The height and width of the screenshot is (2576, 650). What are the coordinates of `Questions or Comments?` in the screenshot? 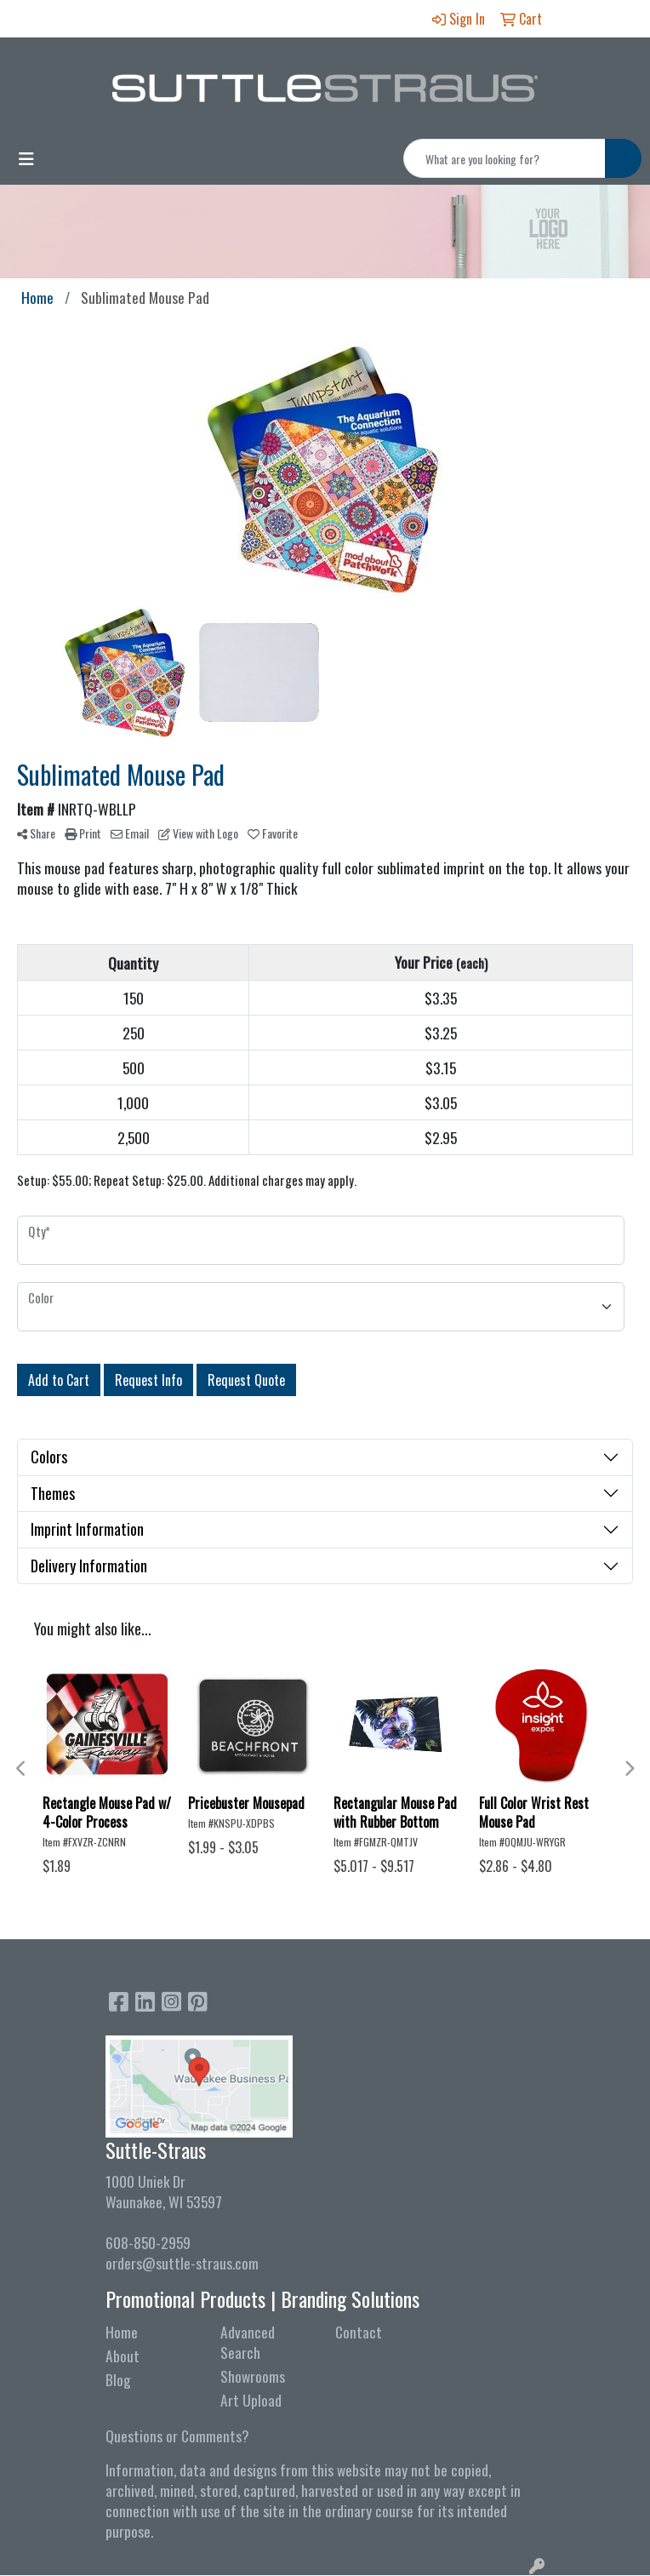 It's located at (177, 2435).